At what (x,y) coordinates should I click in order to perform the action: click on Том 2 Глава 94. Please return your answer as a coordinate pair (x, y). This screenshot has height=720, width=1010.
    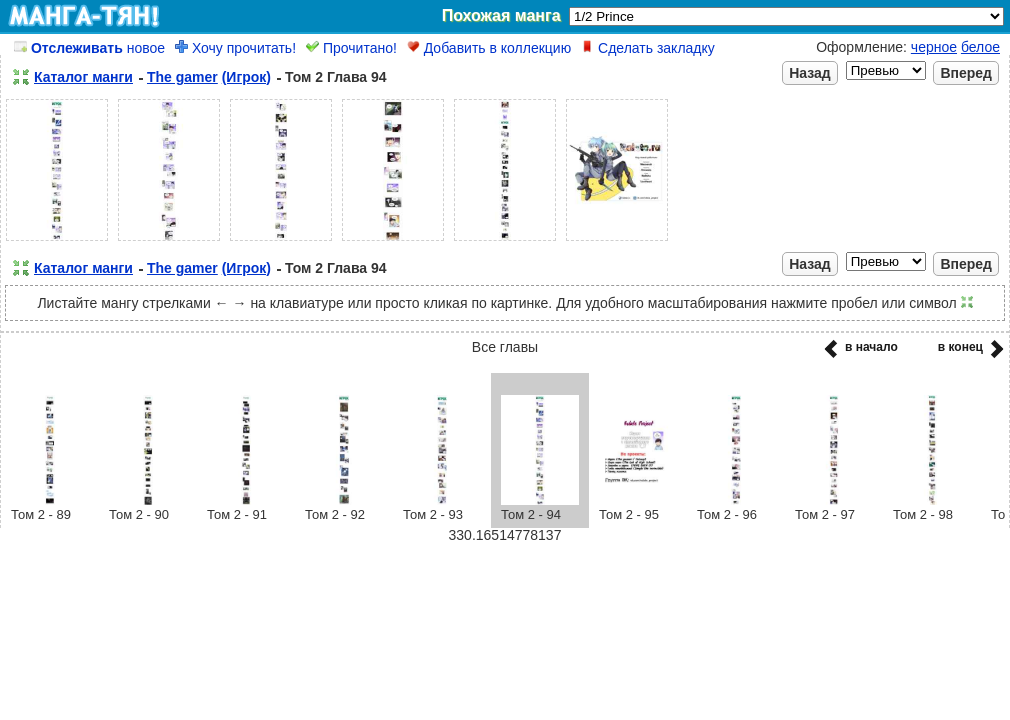
    Looking at the image, I should click on (336, 77).